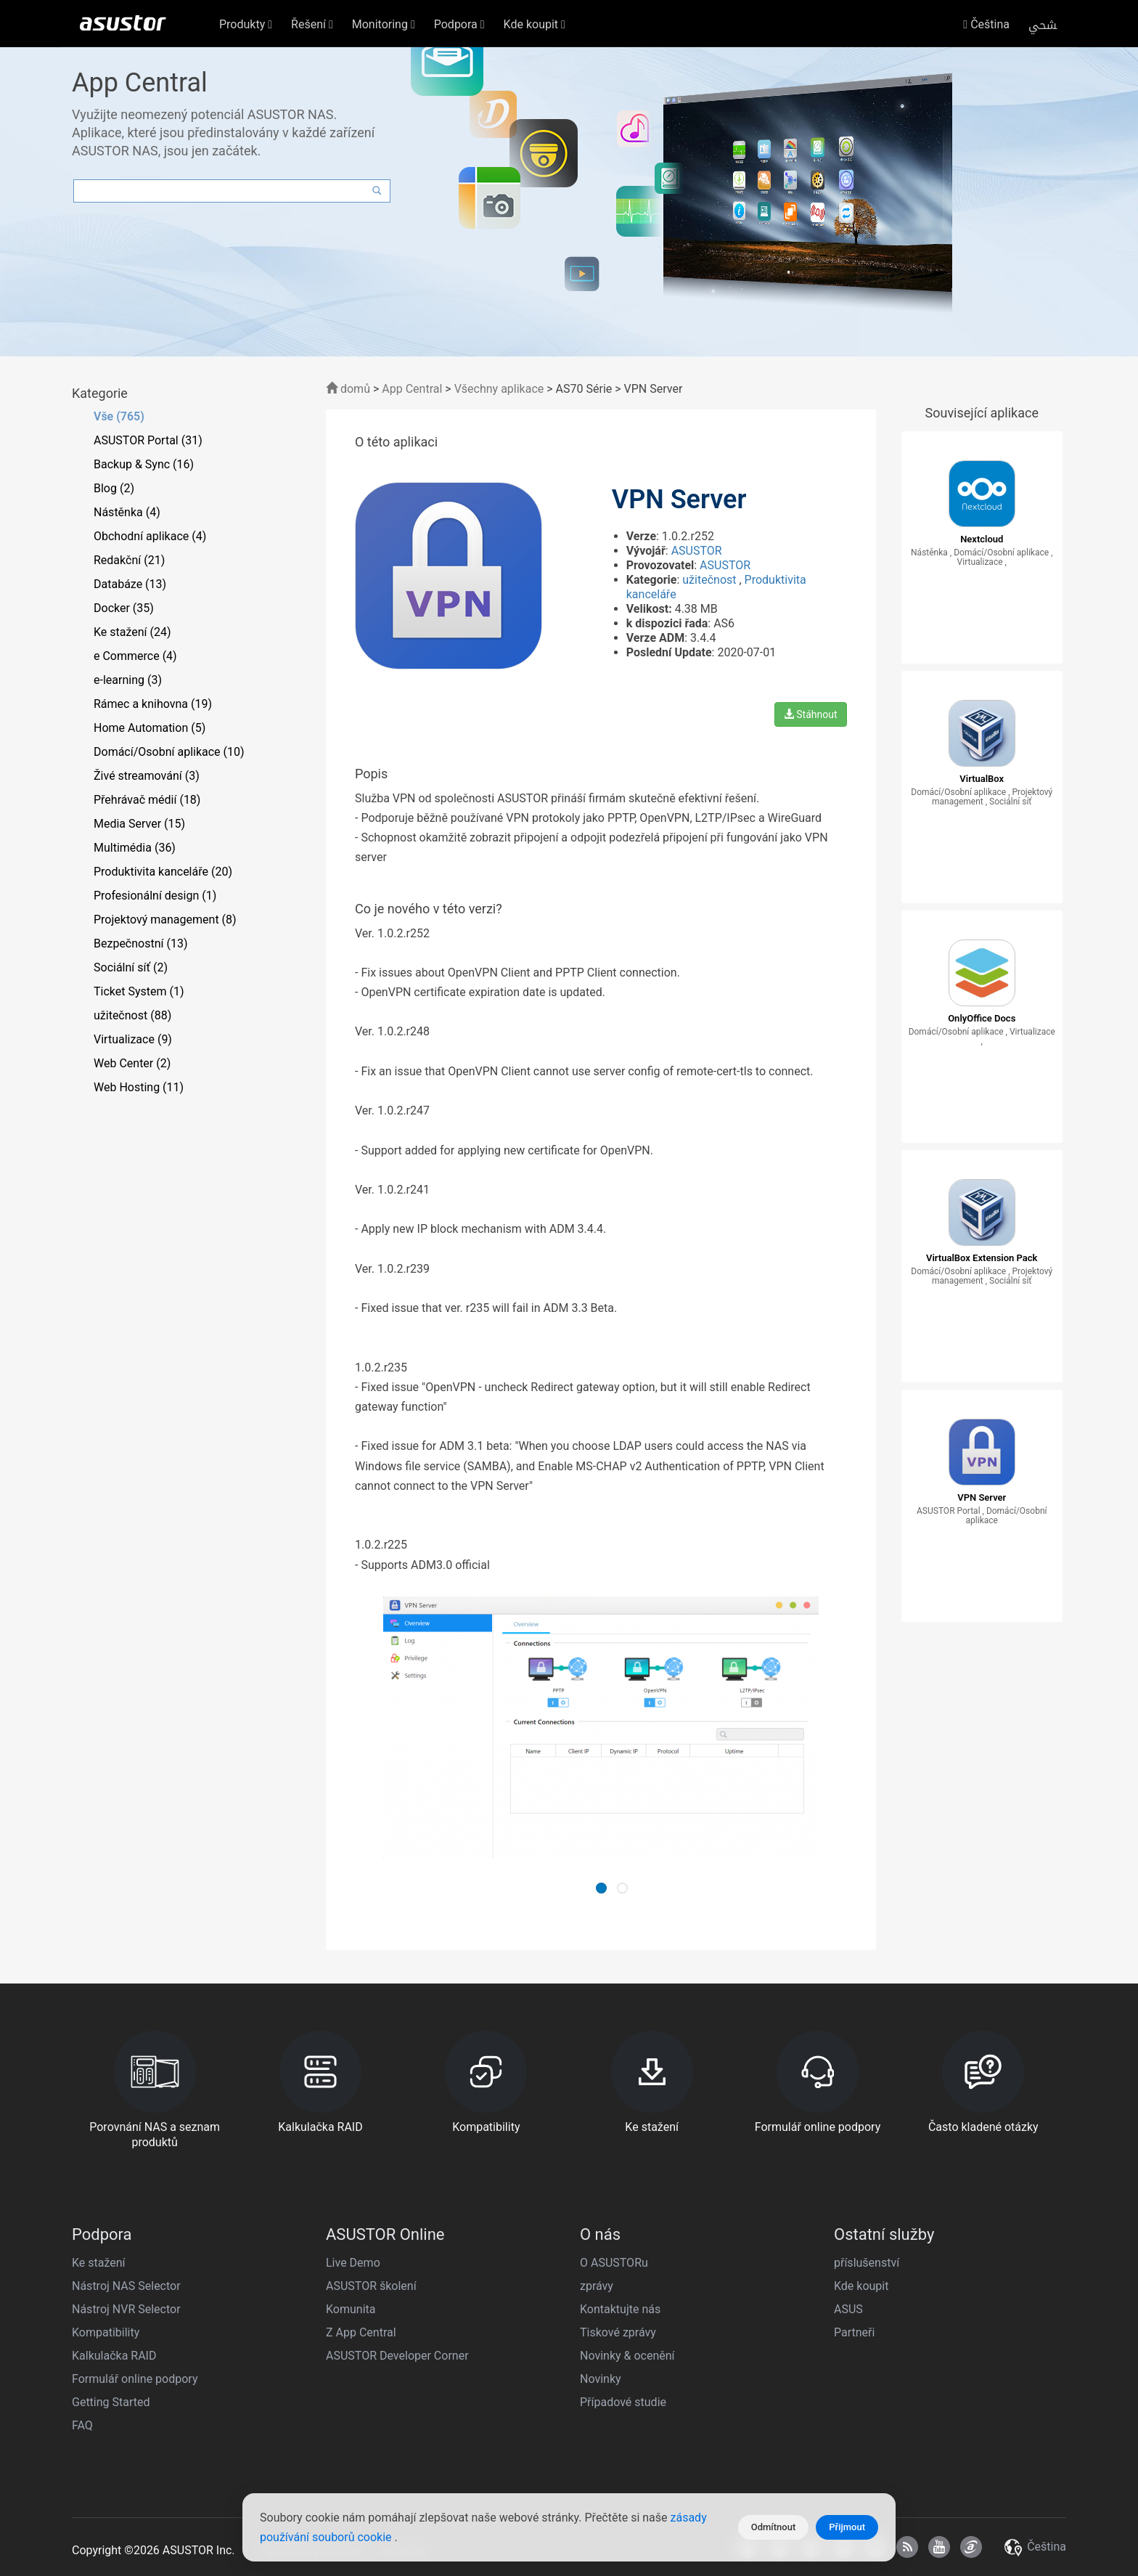 The width and height of the screenshot is (1138, 2576). What do you see at coordinates (144, 464) in the screenshot?
I see `Backup & Sync (16)` at bounding box center [144, 464].